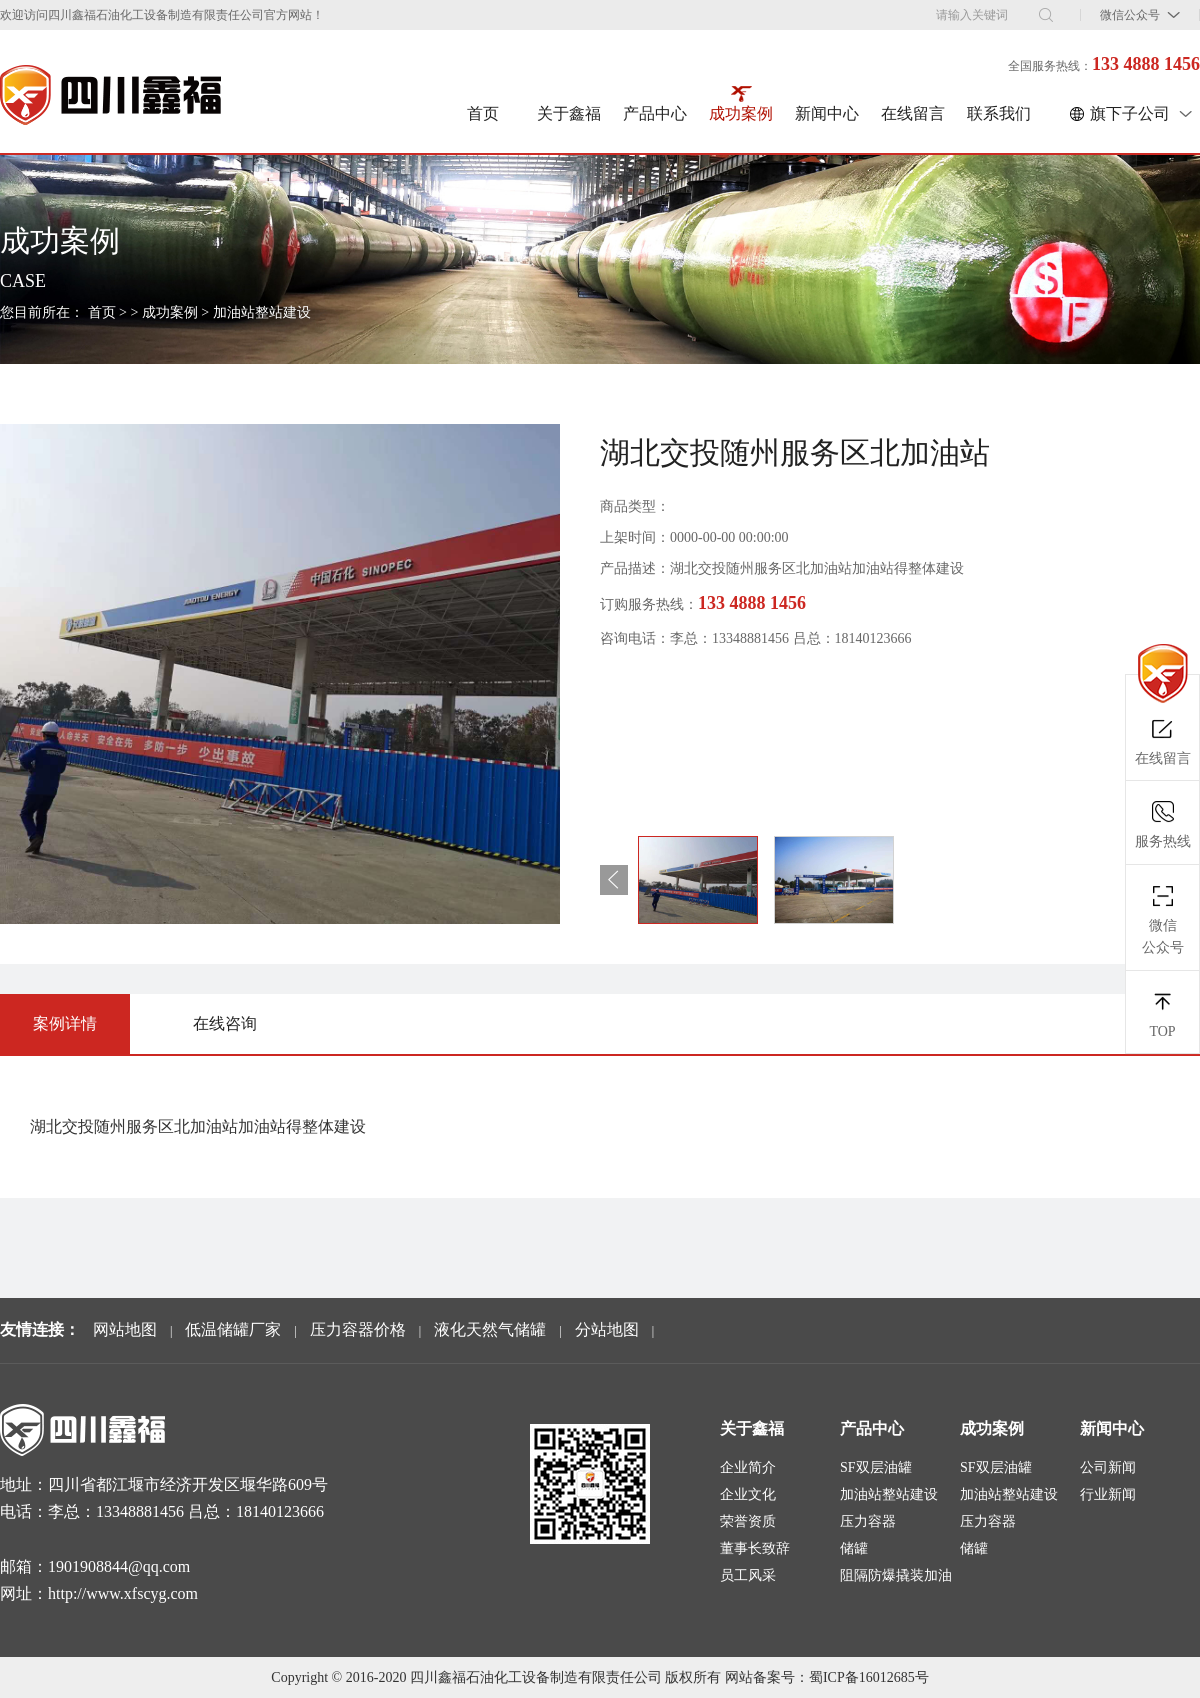  What do you see at coordinates (999, 113) in the screenshot?
I see `联系我们` at bounding box center [999, 113].